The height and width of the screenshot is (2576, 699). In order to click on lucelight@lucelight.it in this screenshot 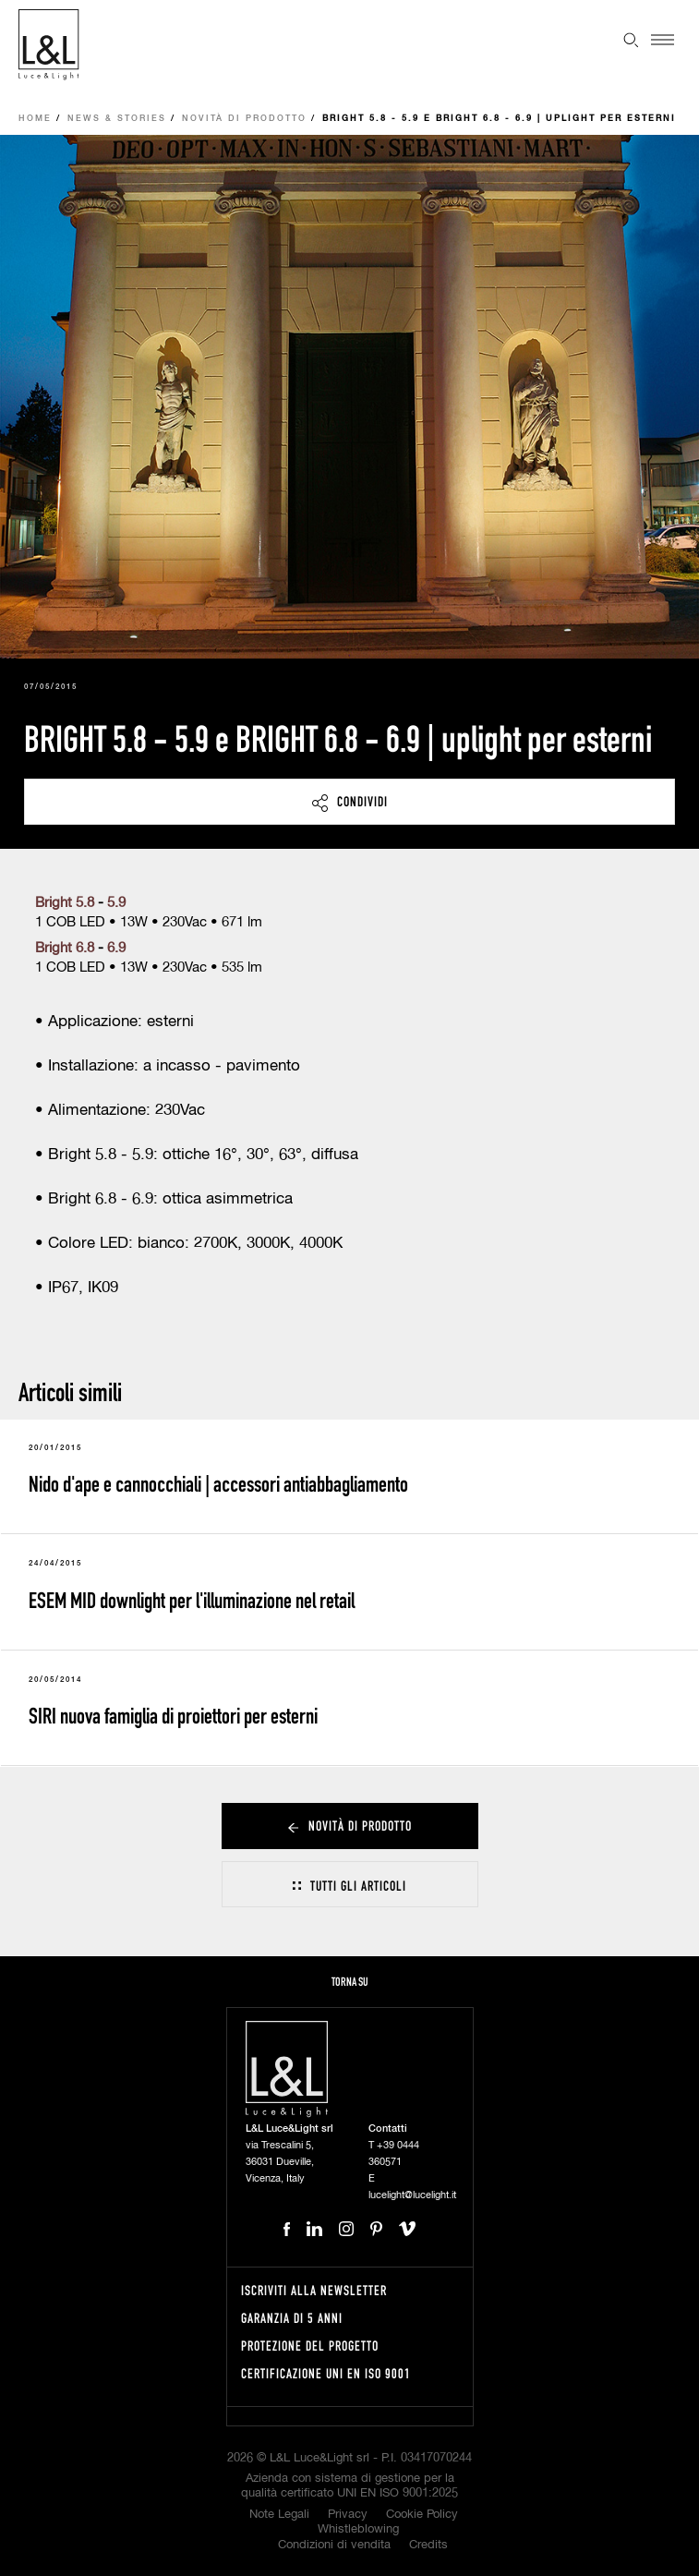, I will do `click(412, 2195)`.